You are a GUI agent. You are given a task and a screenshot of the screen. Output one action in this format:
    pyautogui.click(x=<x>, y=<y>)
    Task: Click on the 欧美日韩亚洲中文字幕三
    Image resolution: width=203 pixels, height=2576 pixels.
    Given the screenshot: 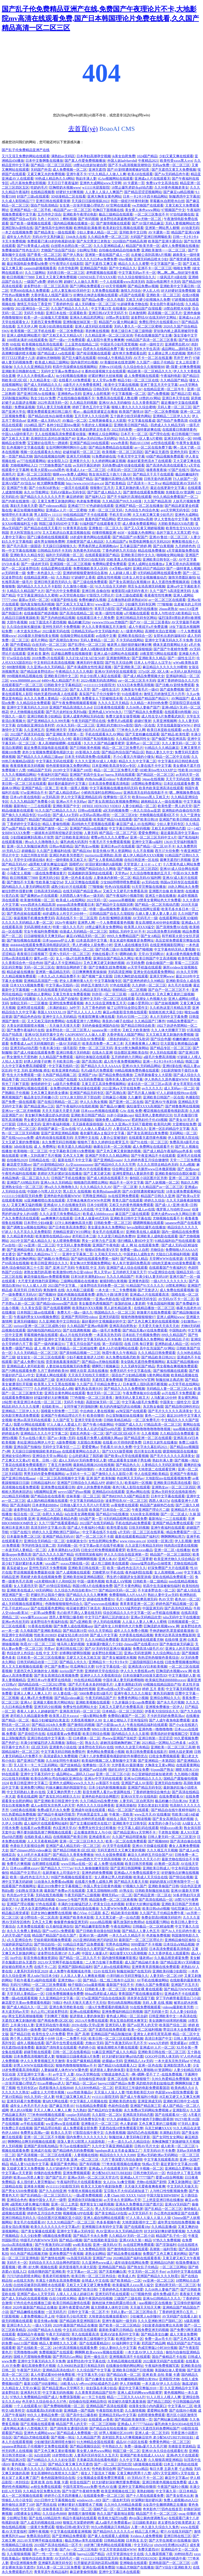 What is the action you would take?
    pyautogui.click(x=29, y=1783)
    